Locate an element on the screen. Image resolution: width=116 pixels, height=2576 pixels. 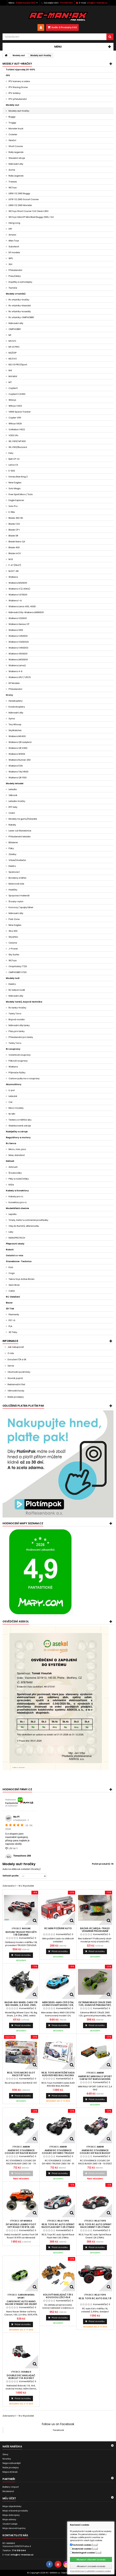
Technické cookies is located at coordinates (81, 2545).